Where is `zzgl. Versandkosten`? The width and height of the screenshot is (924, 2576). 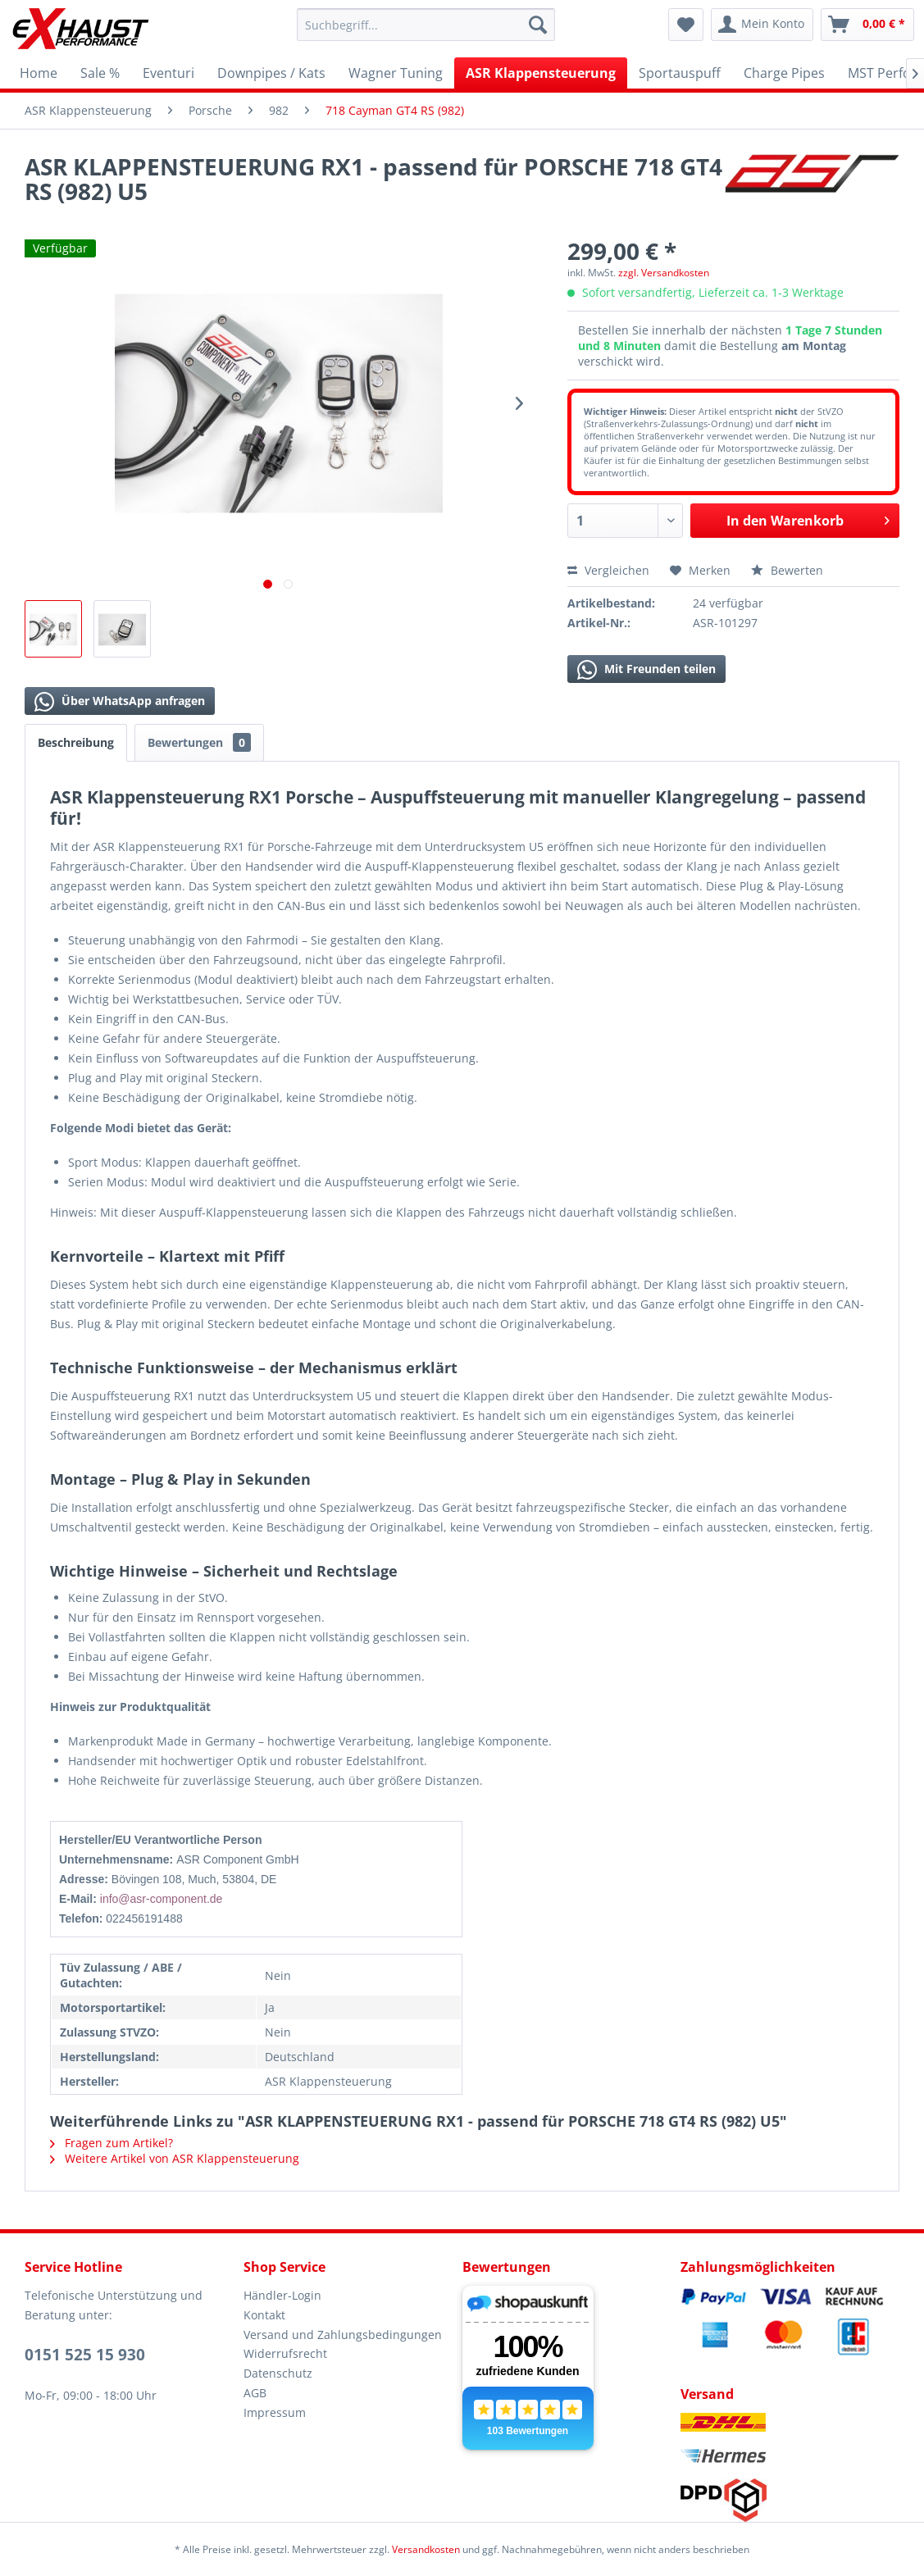 zzgl. Versandkosten is located at coordinates (663, 273).